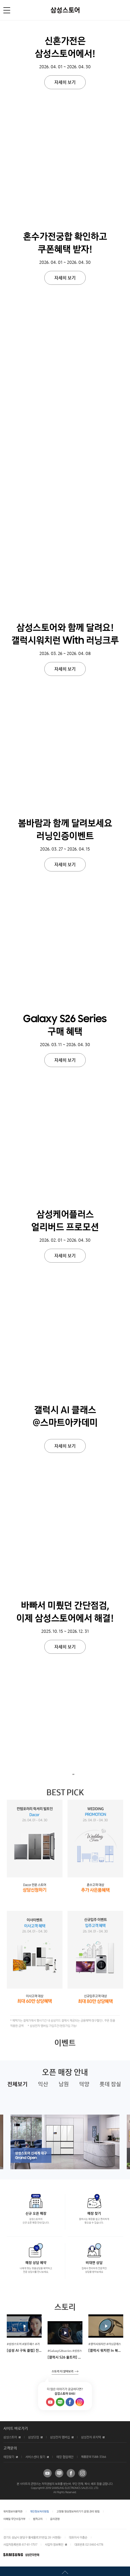 The width and height of the screenshot is (130, 2576). I want to click on 고정형 영상정보처리기기 운영.관리 방침, so click(78, 2511).